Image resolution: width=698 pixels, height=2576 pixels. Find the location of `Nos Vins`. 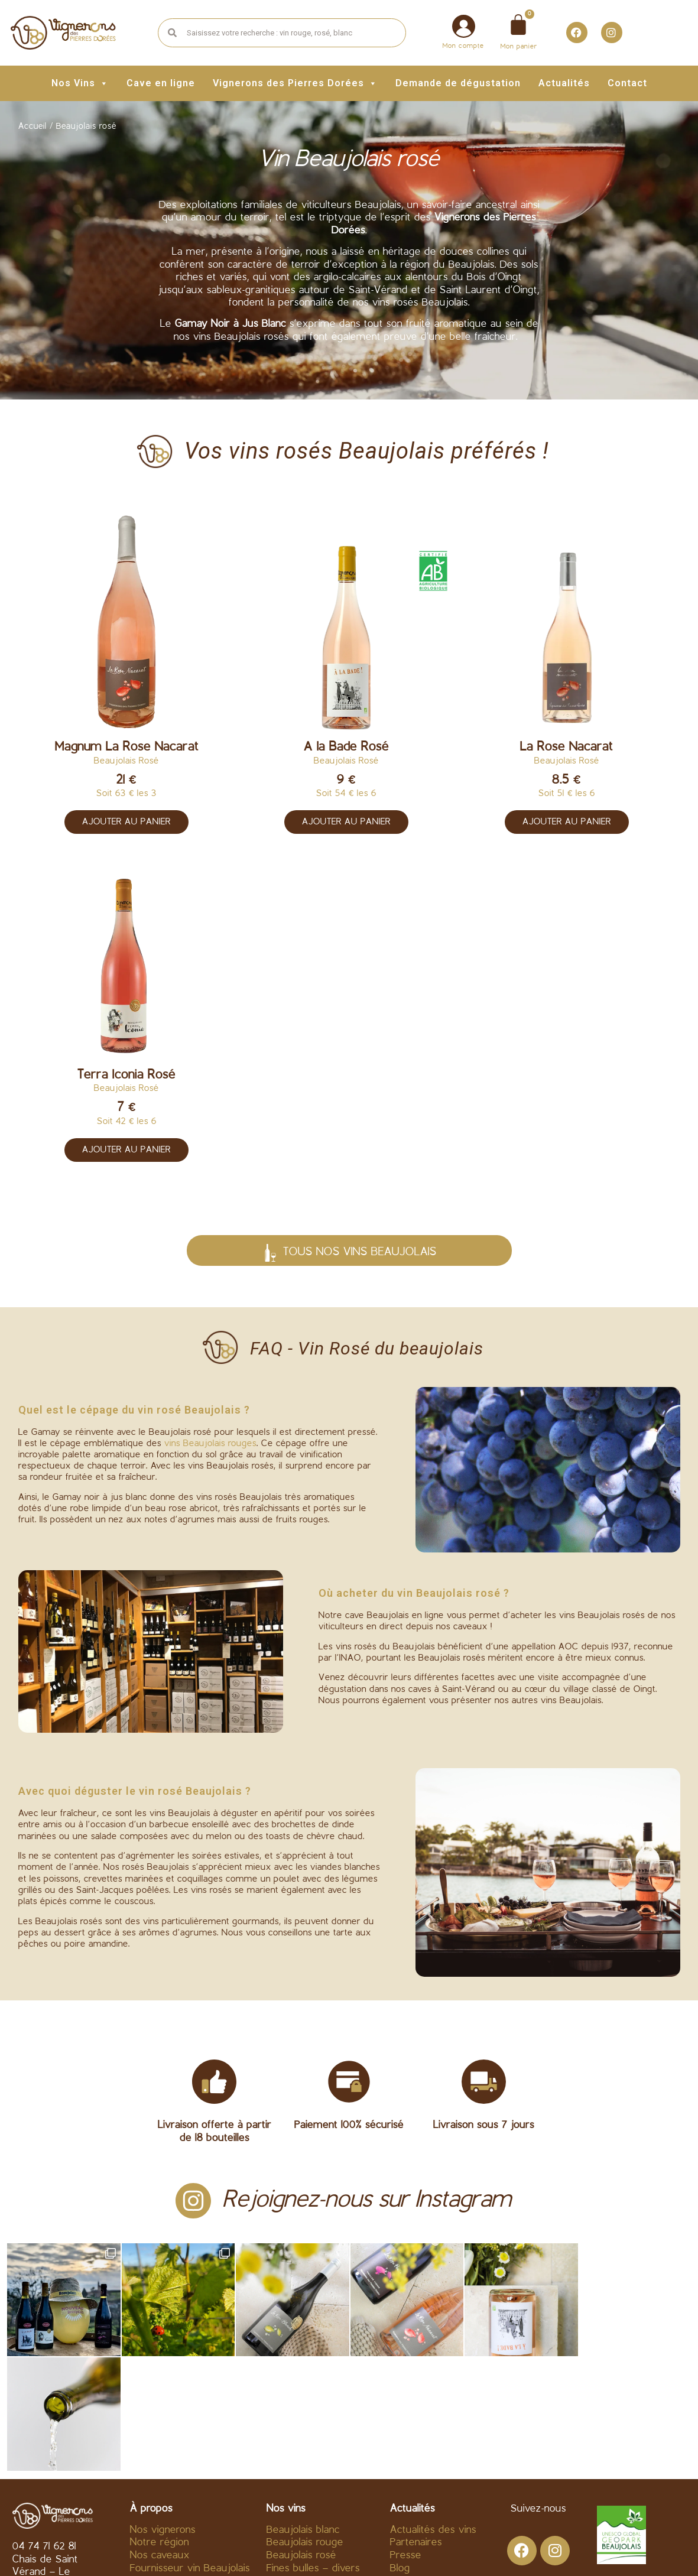

Nos Vins is located at coordinates (80, 83).